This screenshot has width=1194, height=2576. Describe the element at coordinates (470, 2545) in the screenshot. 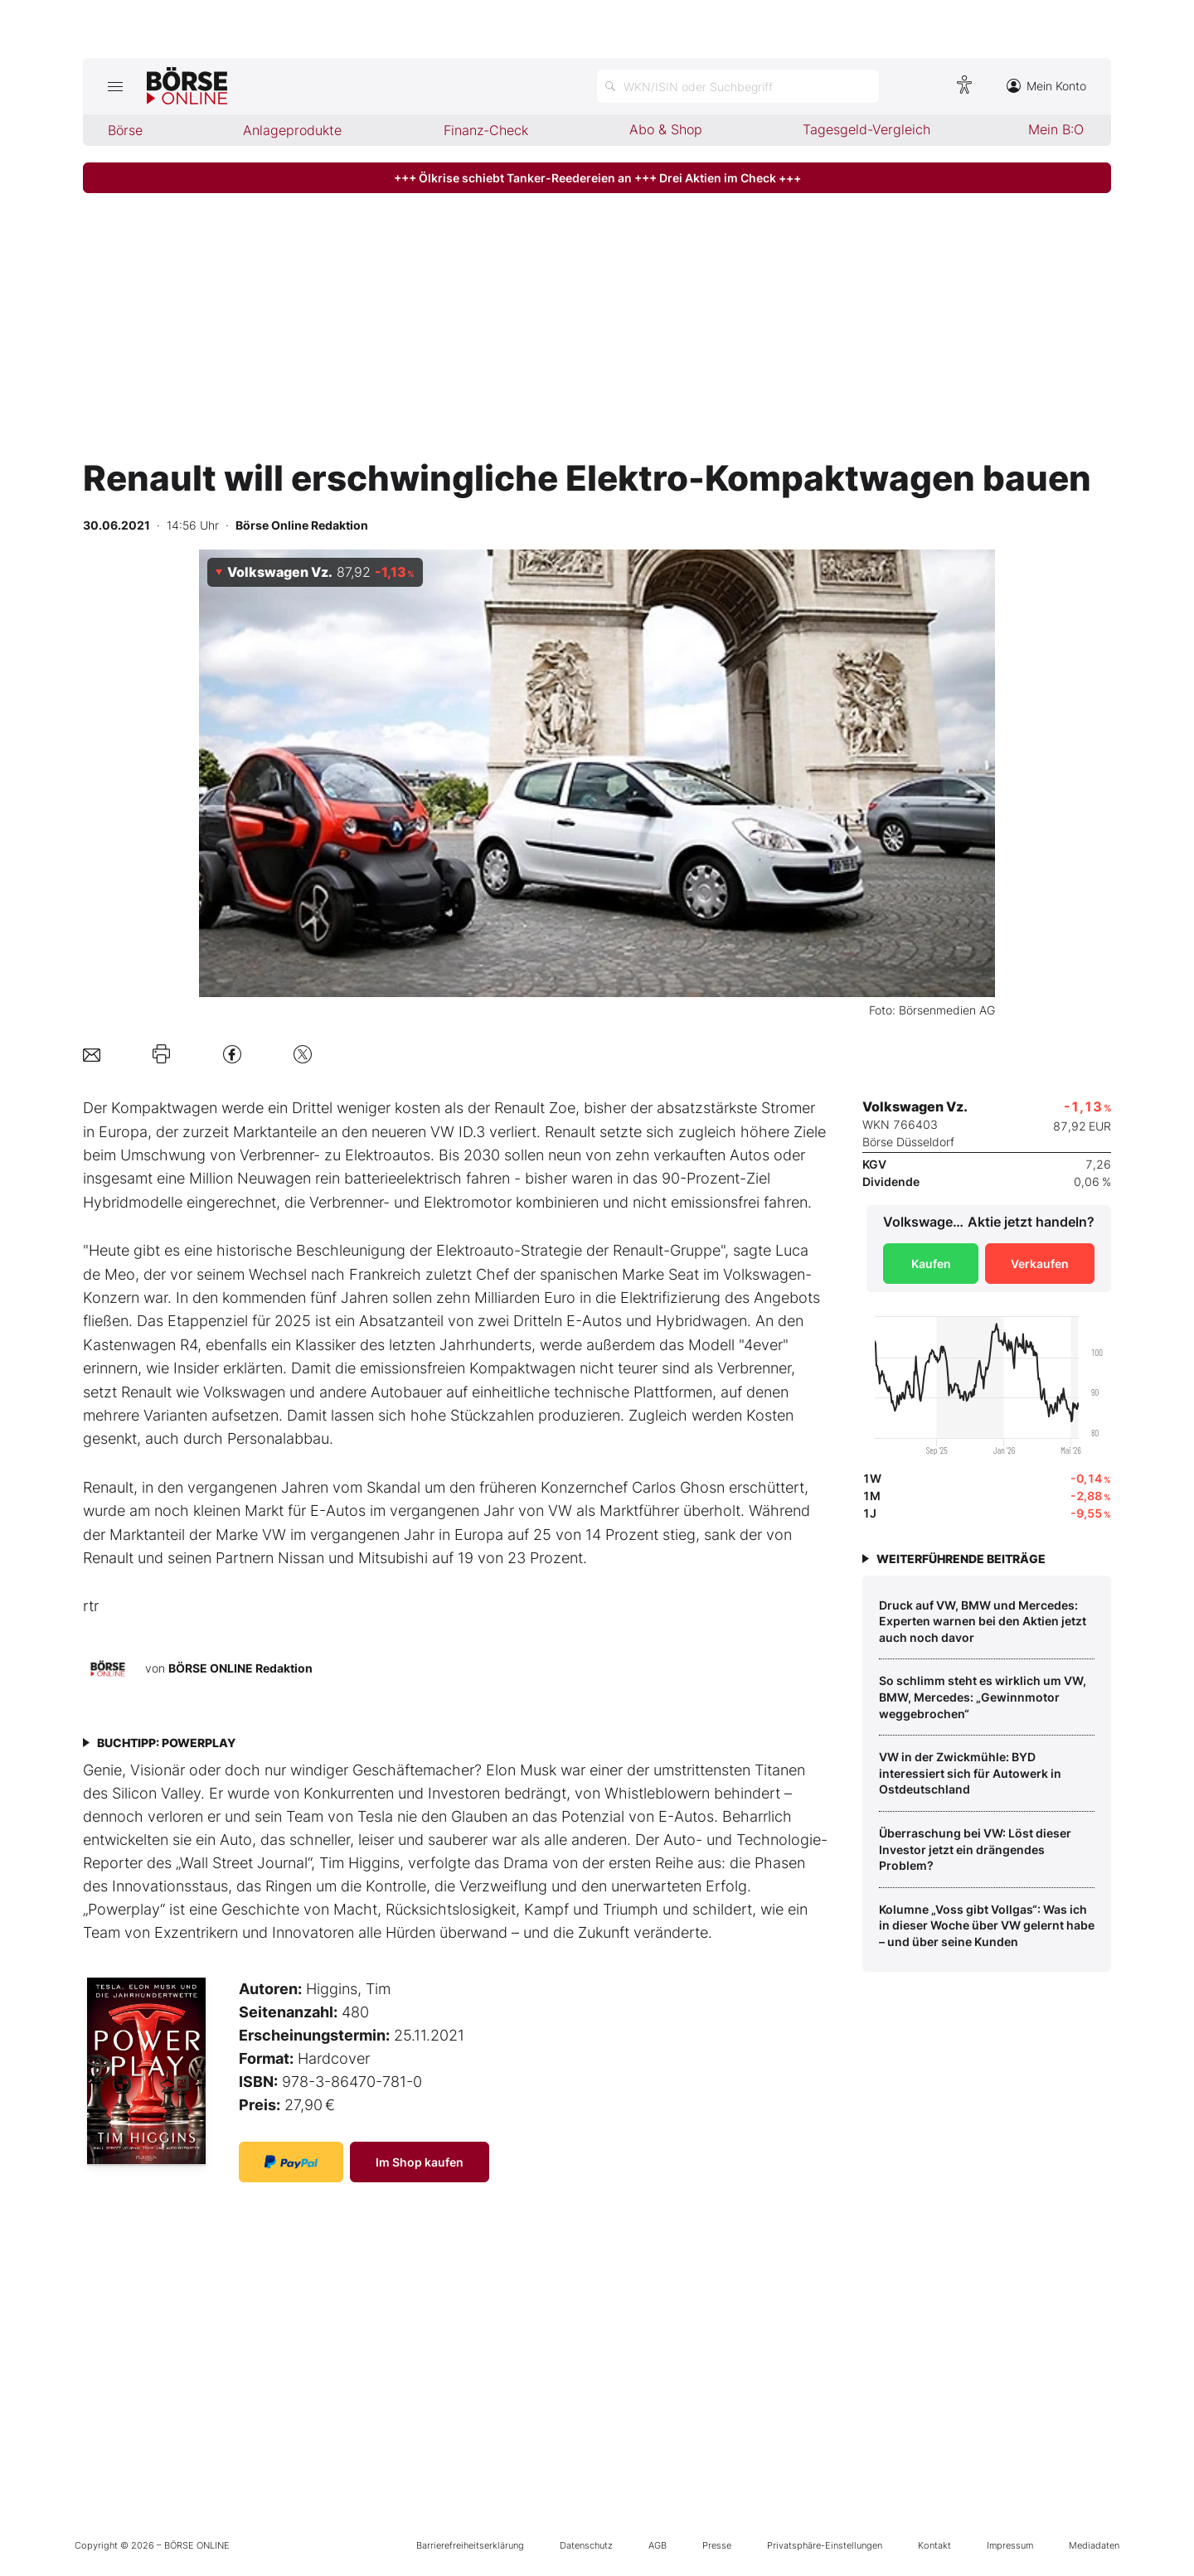

I see `Barrierefreiheitserklärung` at that location.